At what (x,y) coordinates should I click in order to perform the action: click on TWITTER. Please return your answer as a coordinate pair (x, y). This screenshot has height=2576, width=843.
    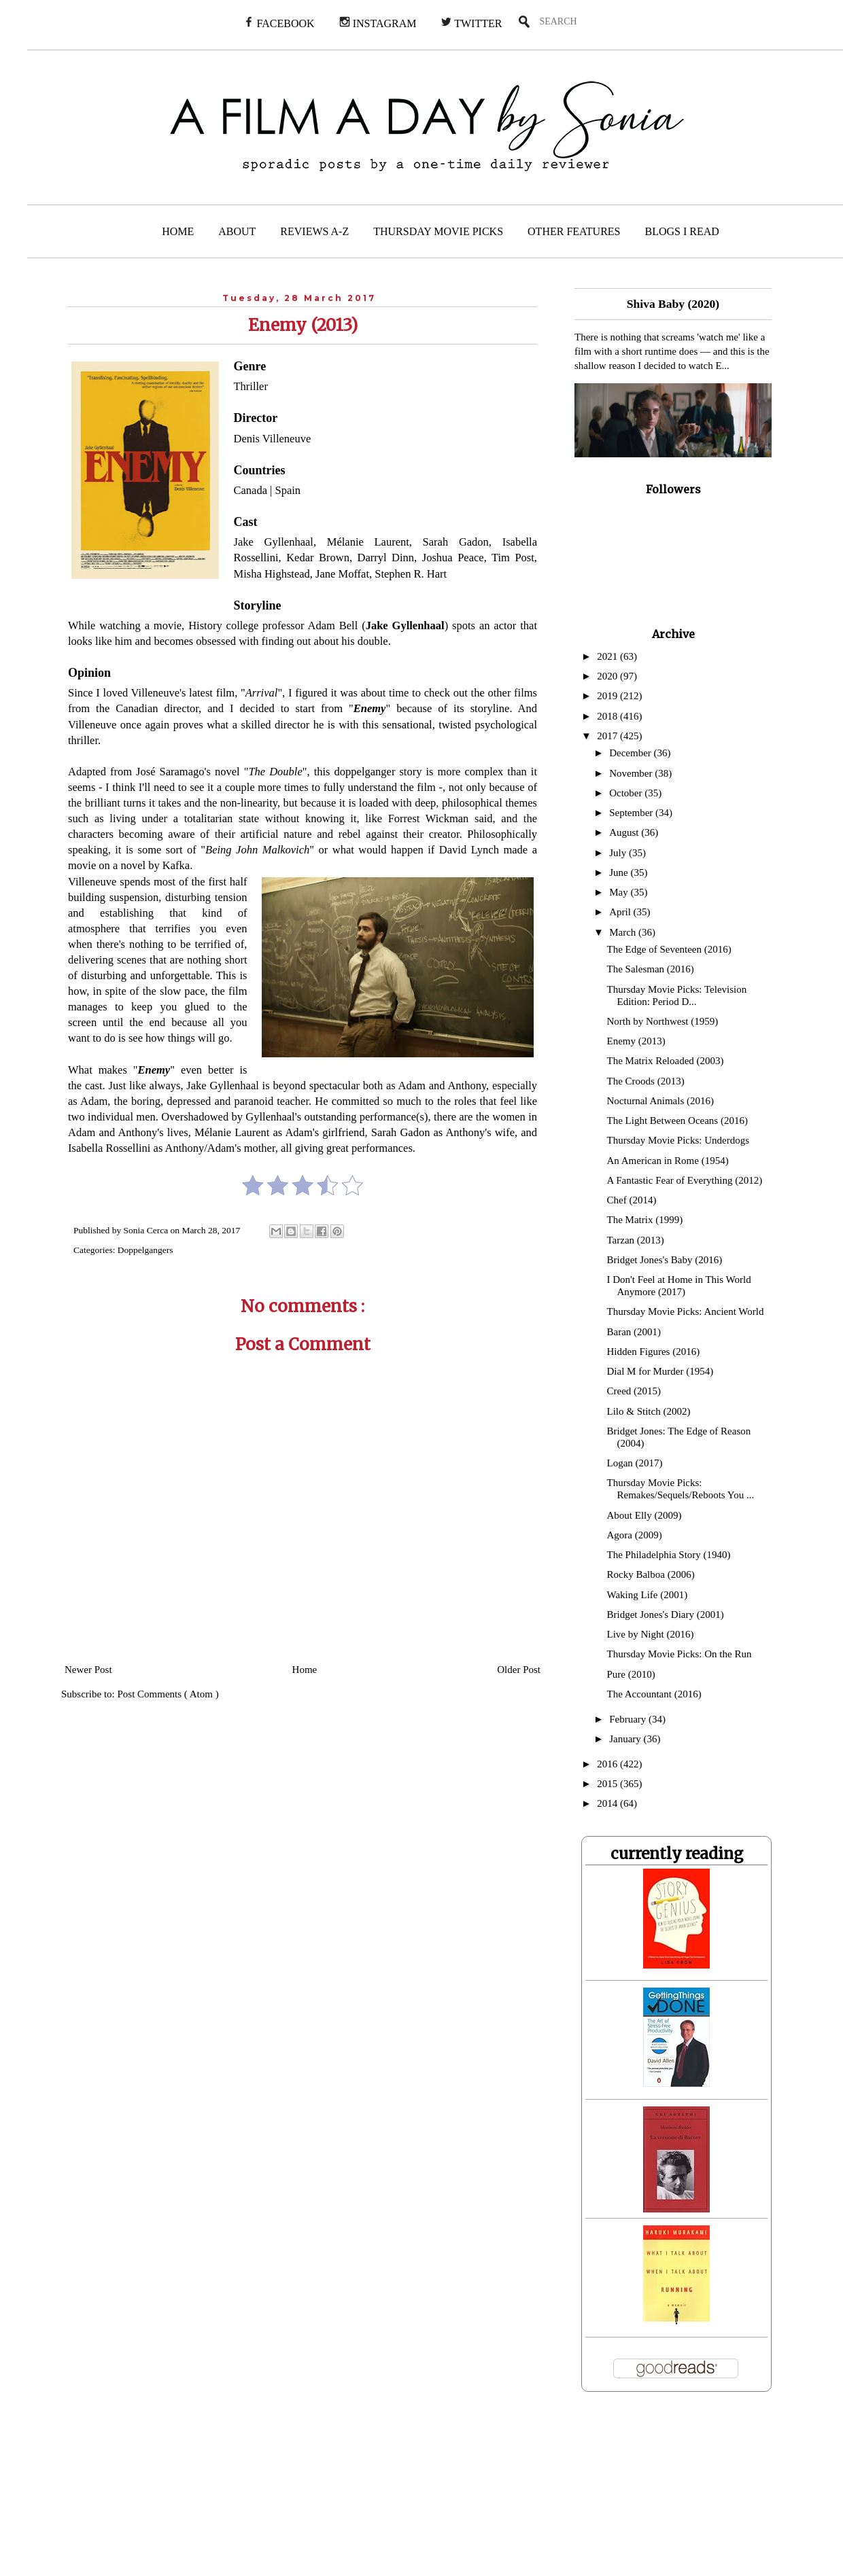
    Looking at the image, I should click on (471, 22).